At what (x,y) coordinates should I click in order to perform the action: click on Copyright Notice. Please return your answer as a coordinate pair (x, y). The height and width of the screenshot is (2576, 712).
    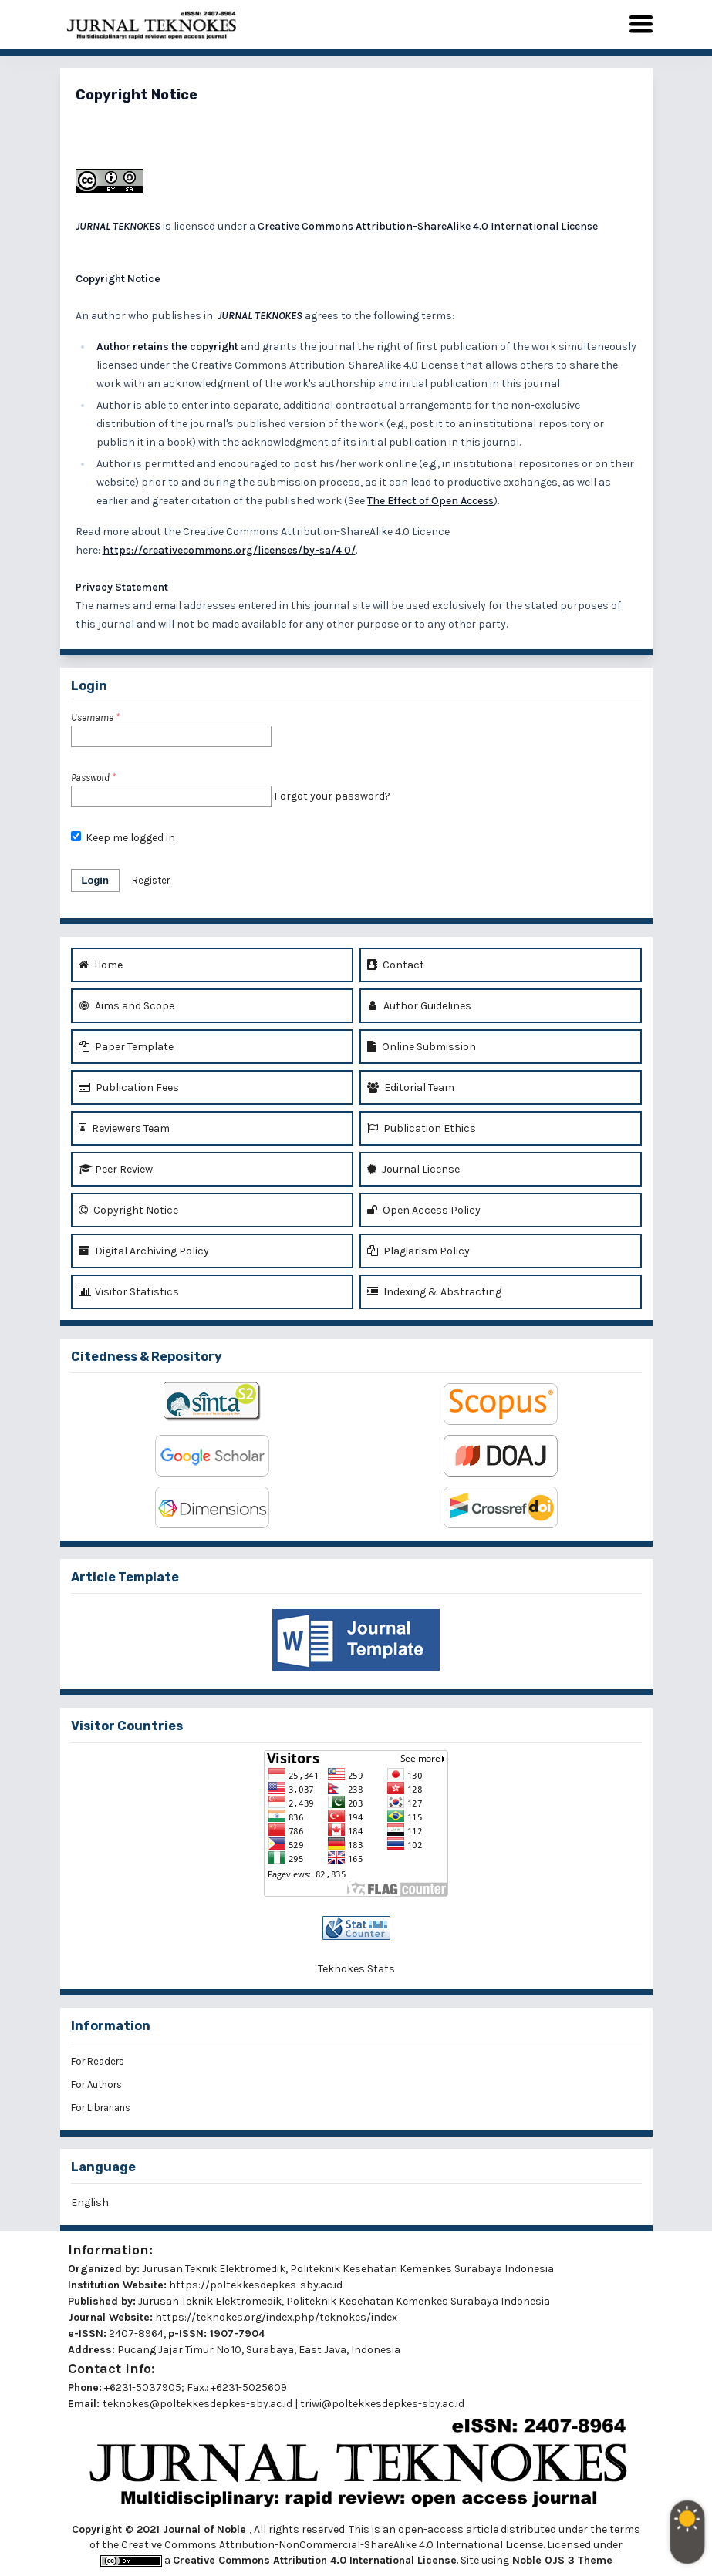
    Looking at the image, I should click on (128, 1210).